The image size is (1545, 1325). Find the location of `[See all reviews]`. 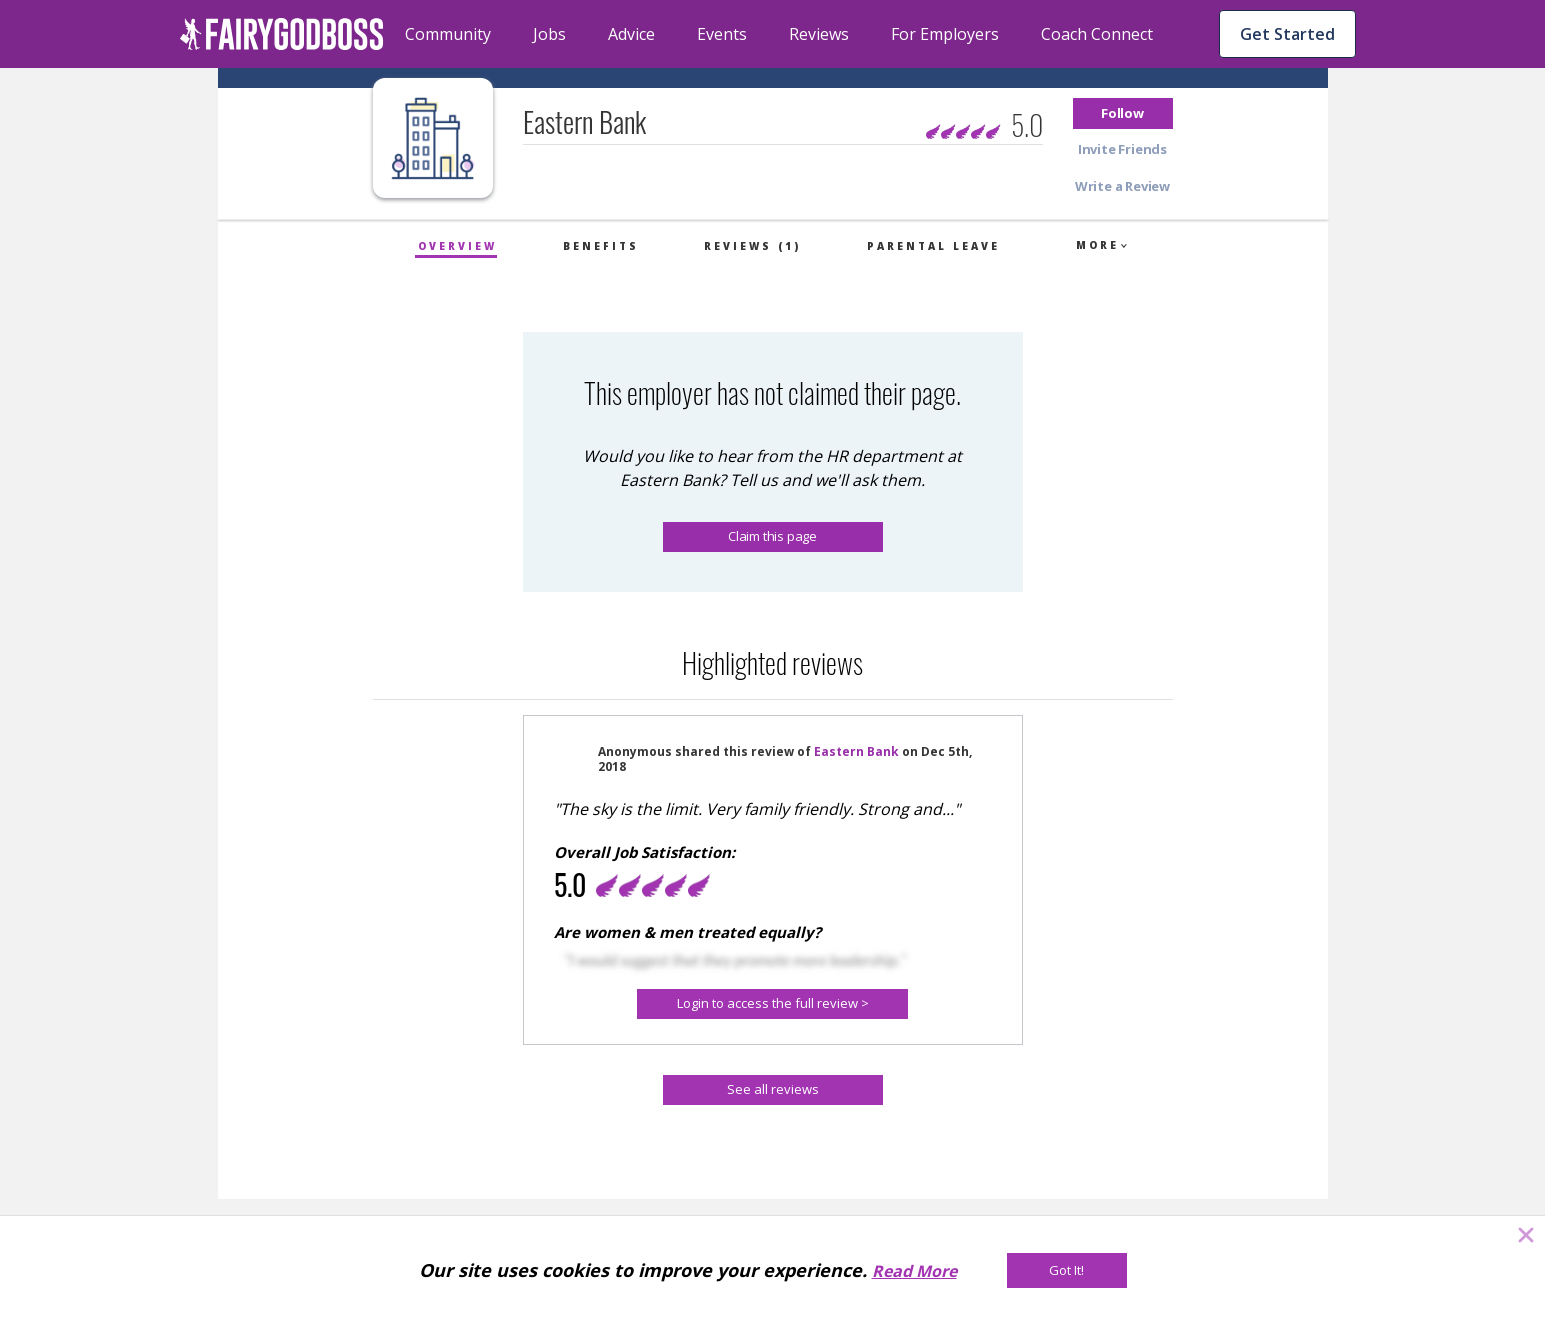

[See all reviews] is located at coordinates (773, 1090).